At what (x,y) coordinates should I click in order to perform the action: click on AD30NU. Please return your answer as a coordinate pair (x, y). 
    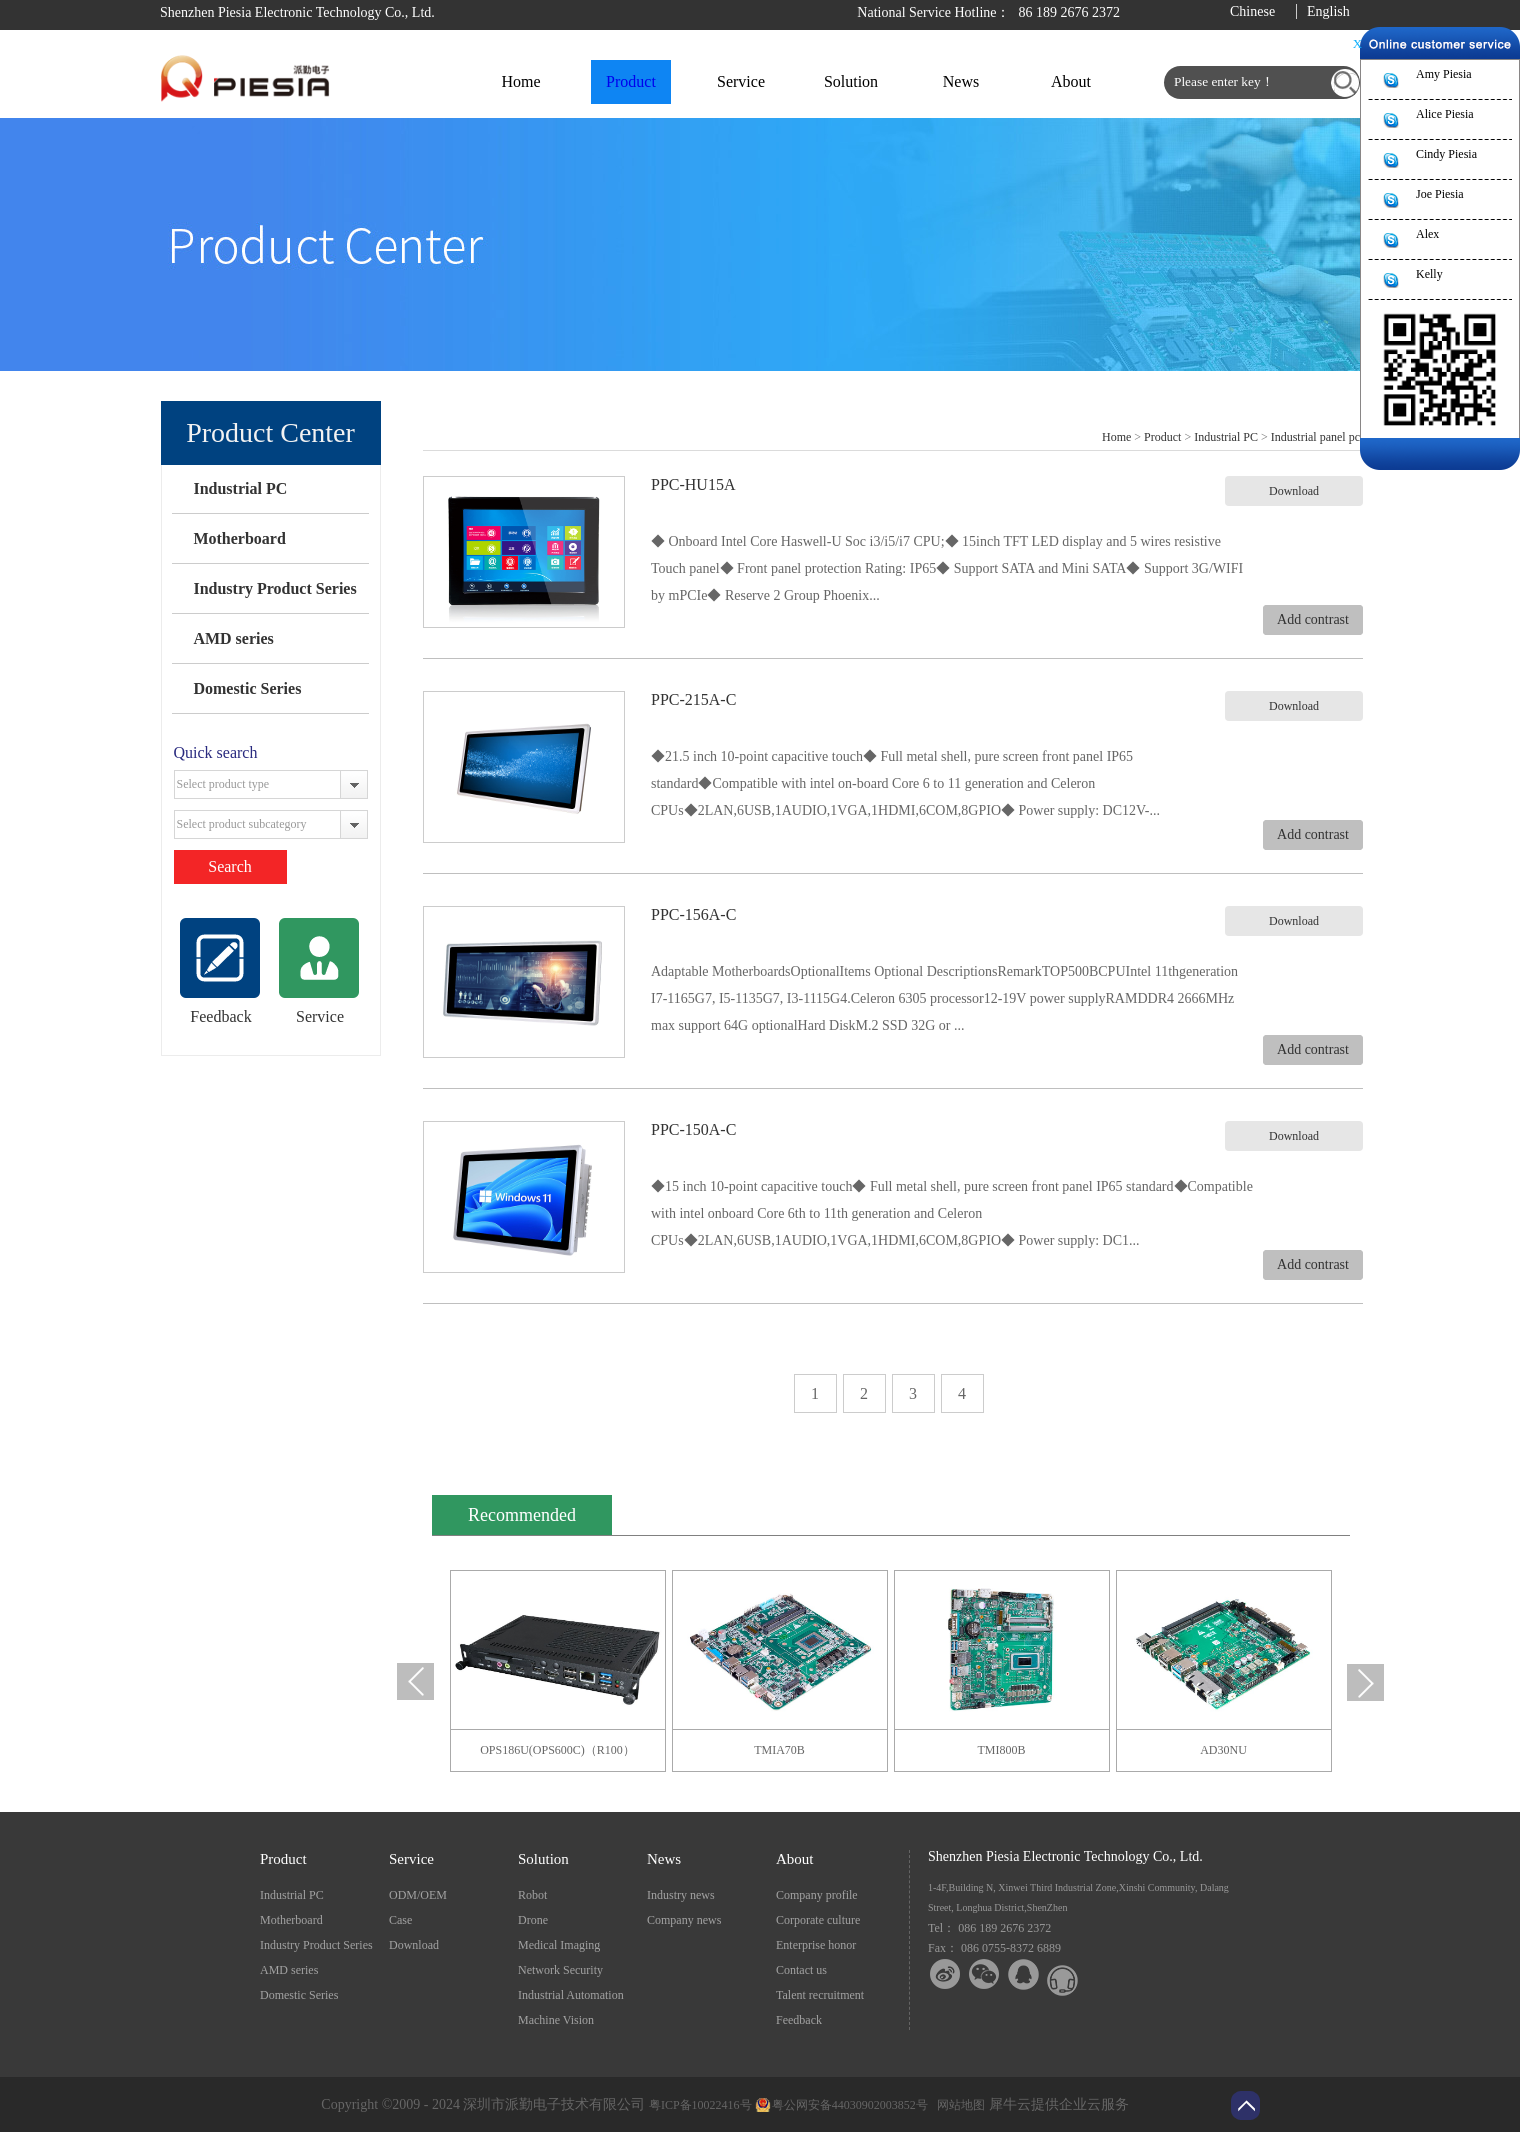
    Looking at the image, I should click on (1223, 1750).